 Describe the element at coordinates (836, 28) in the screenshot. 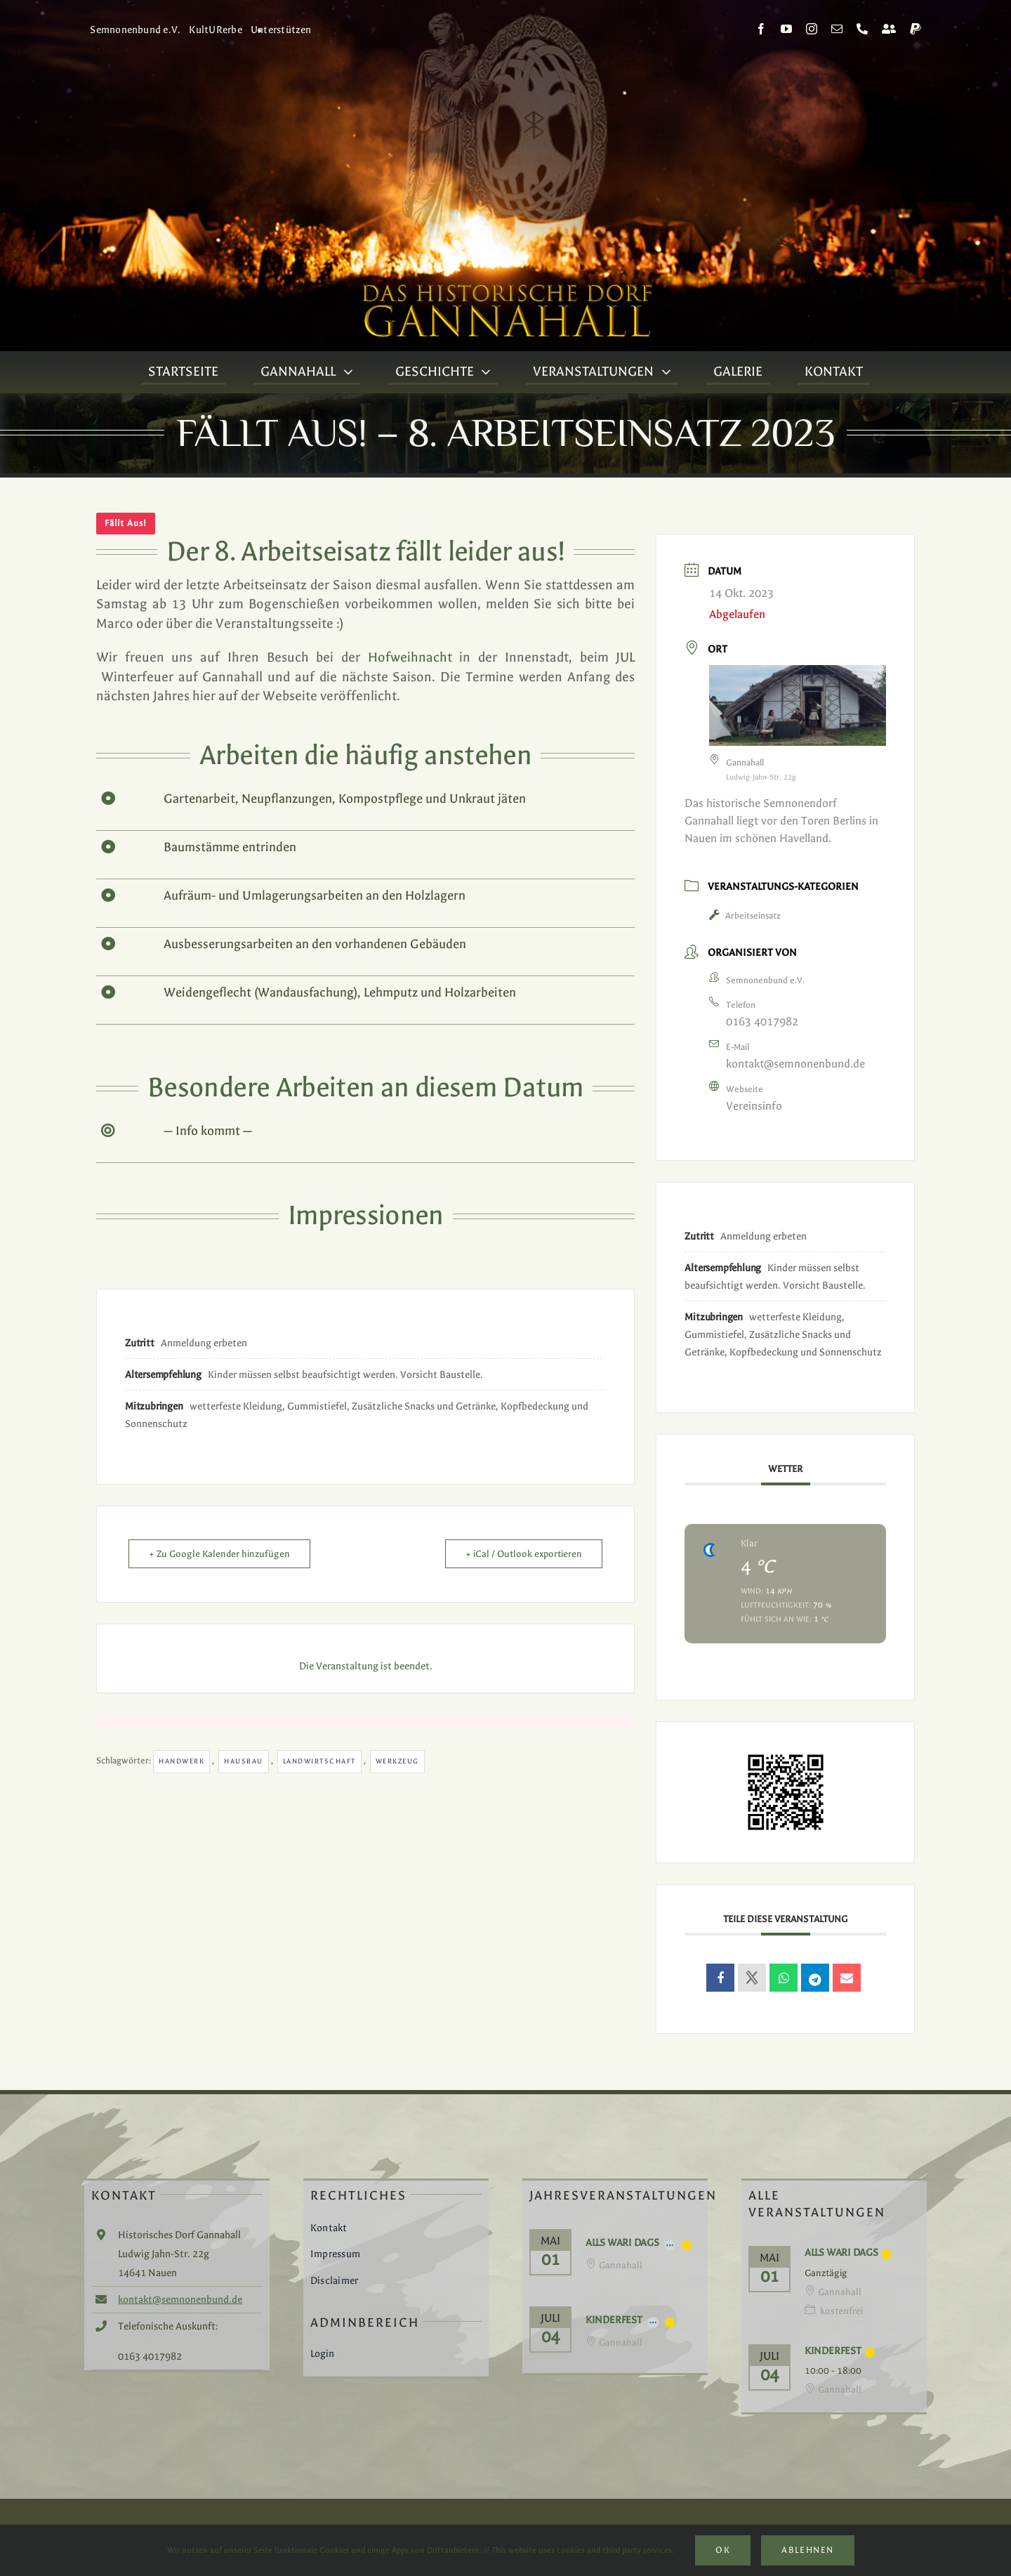

I see `[mail]` at that location.